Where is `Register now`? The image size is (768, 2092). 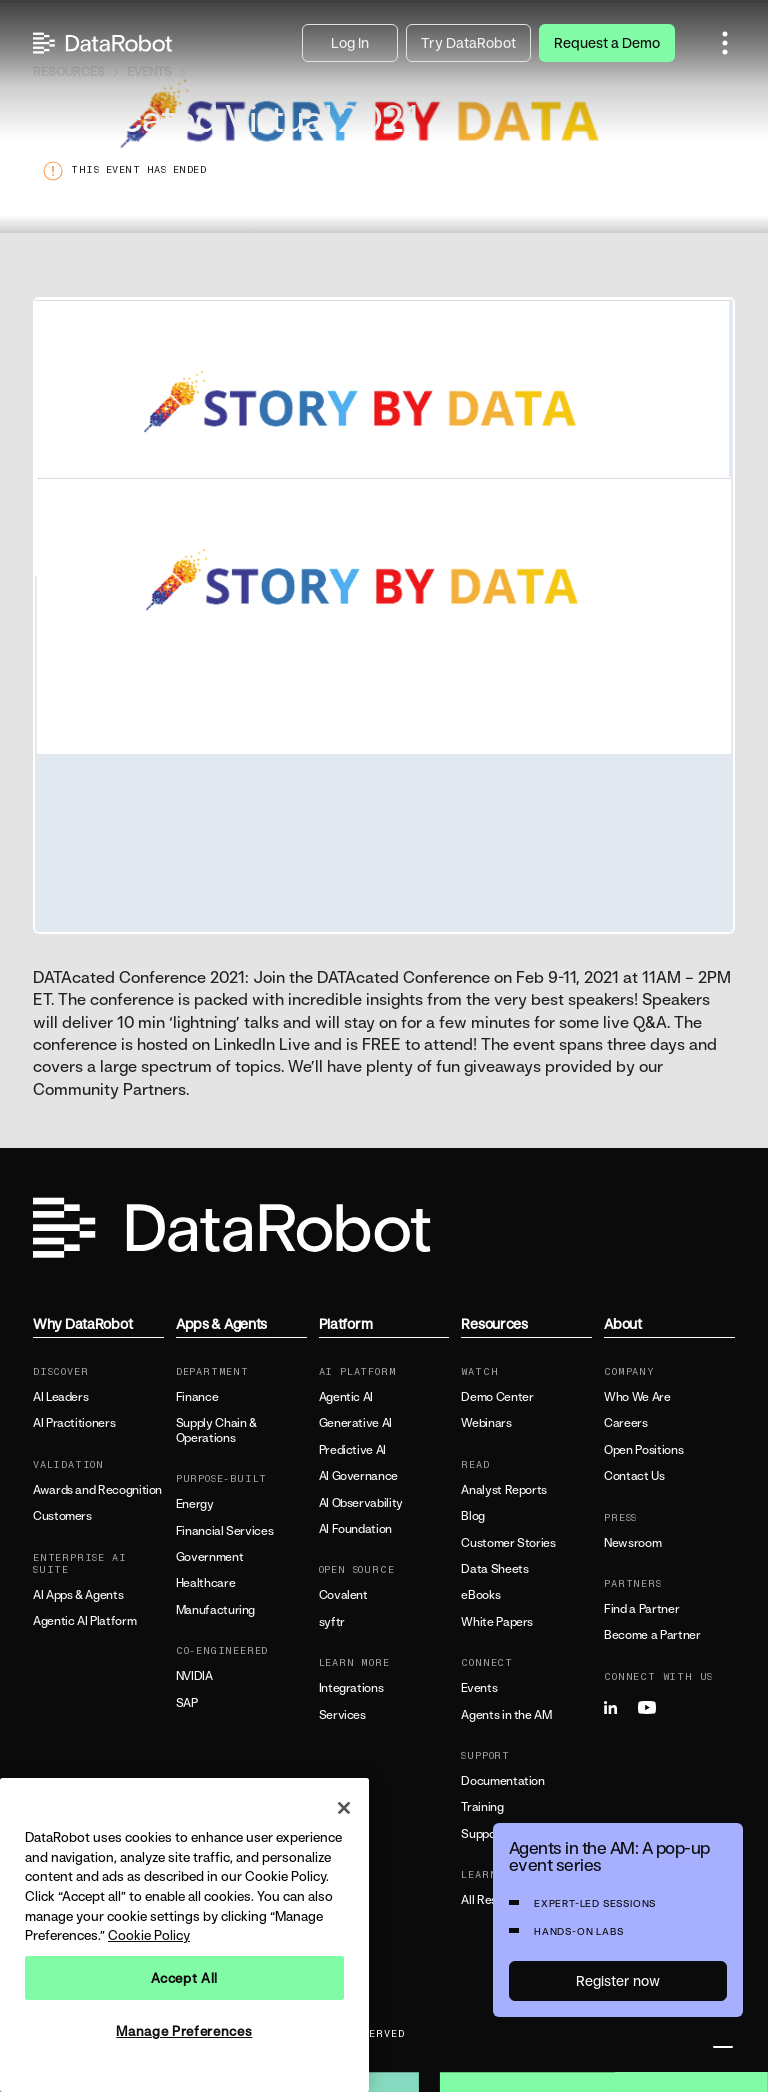
Register now is located at coordinates (618, 1980).